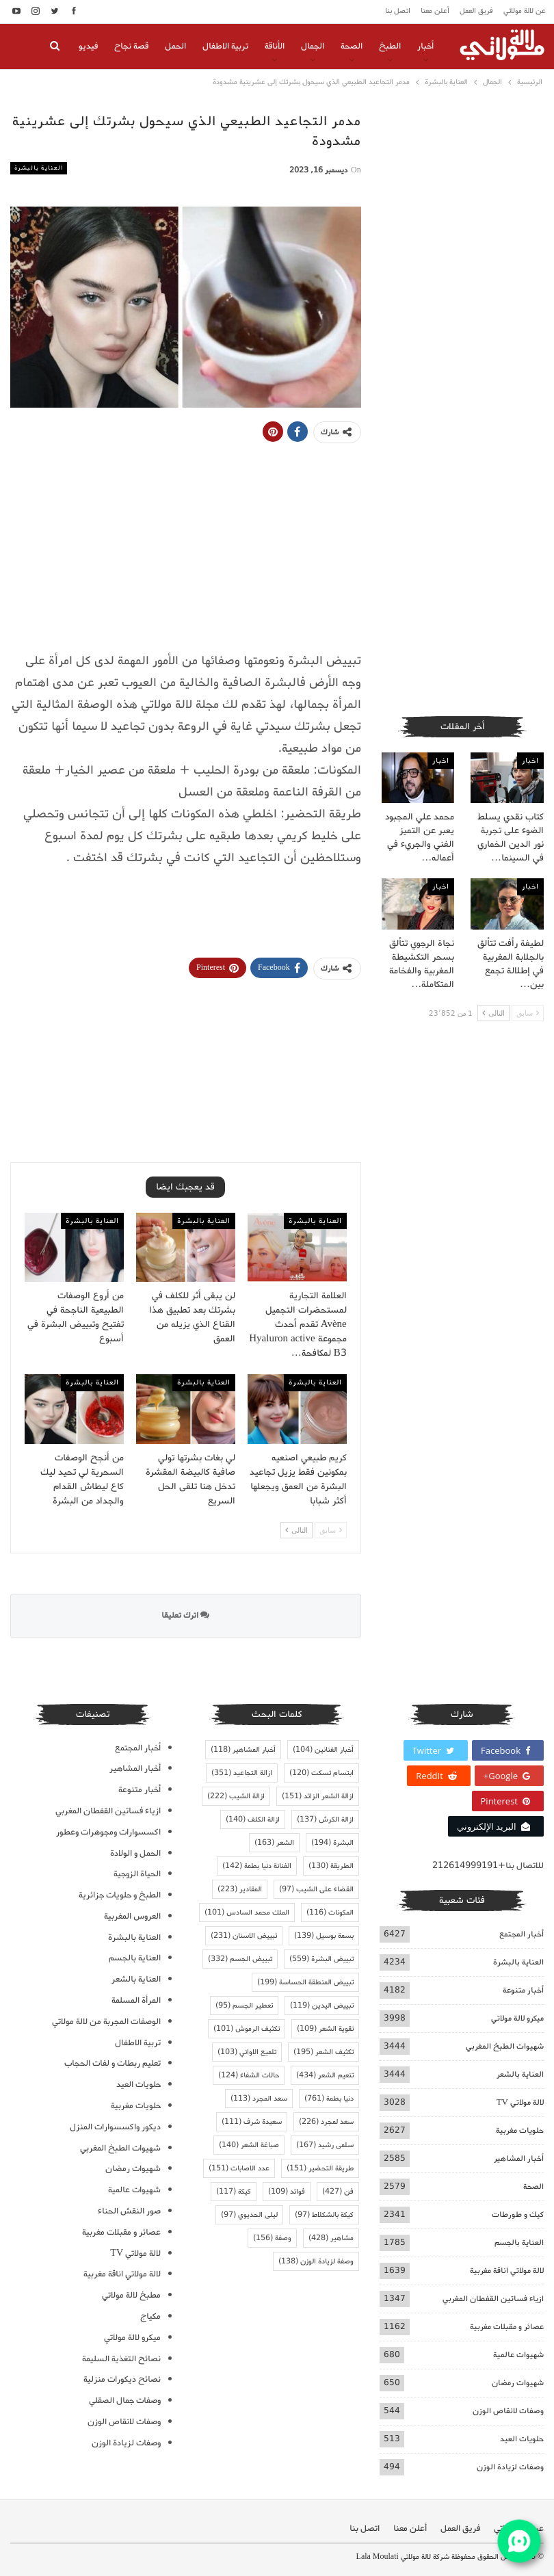 This screenshot has height=2576, width=554. I want to click on سلمى رشيد [سلمى رشيد (167 عنصر)], so click(325, 2145).